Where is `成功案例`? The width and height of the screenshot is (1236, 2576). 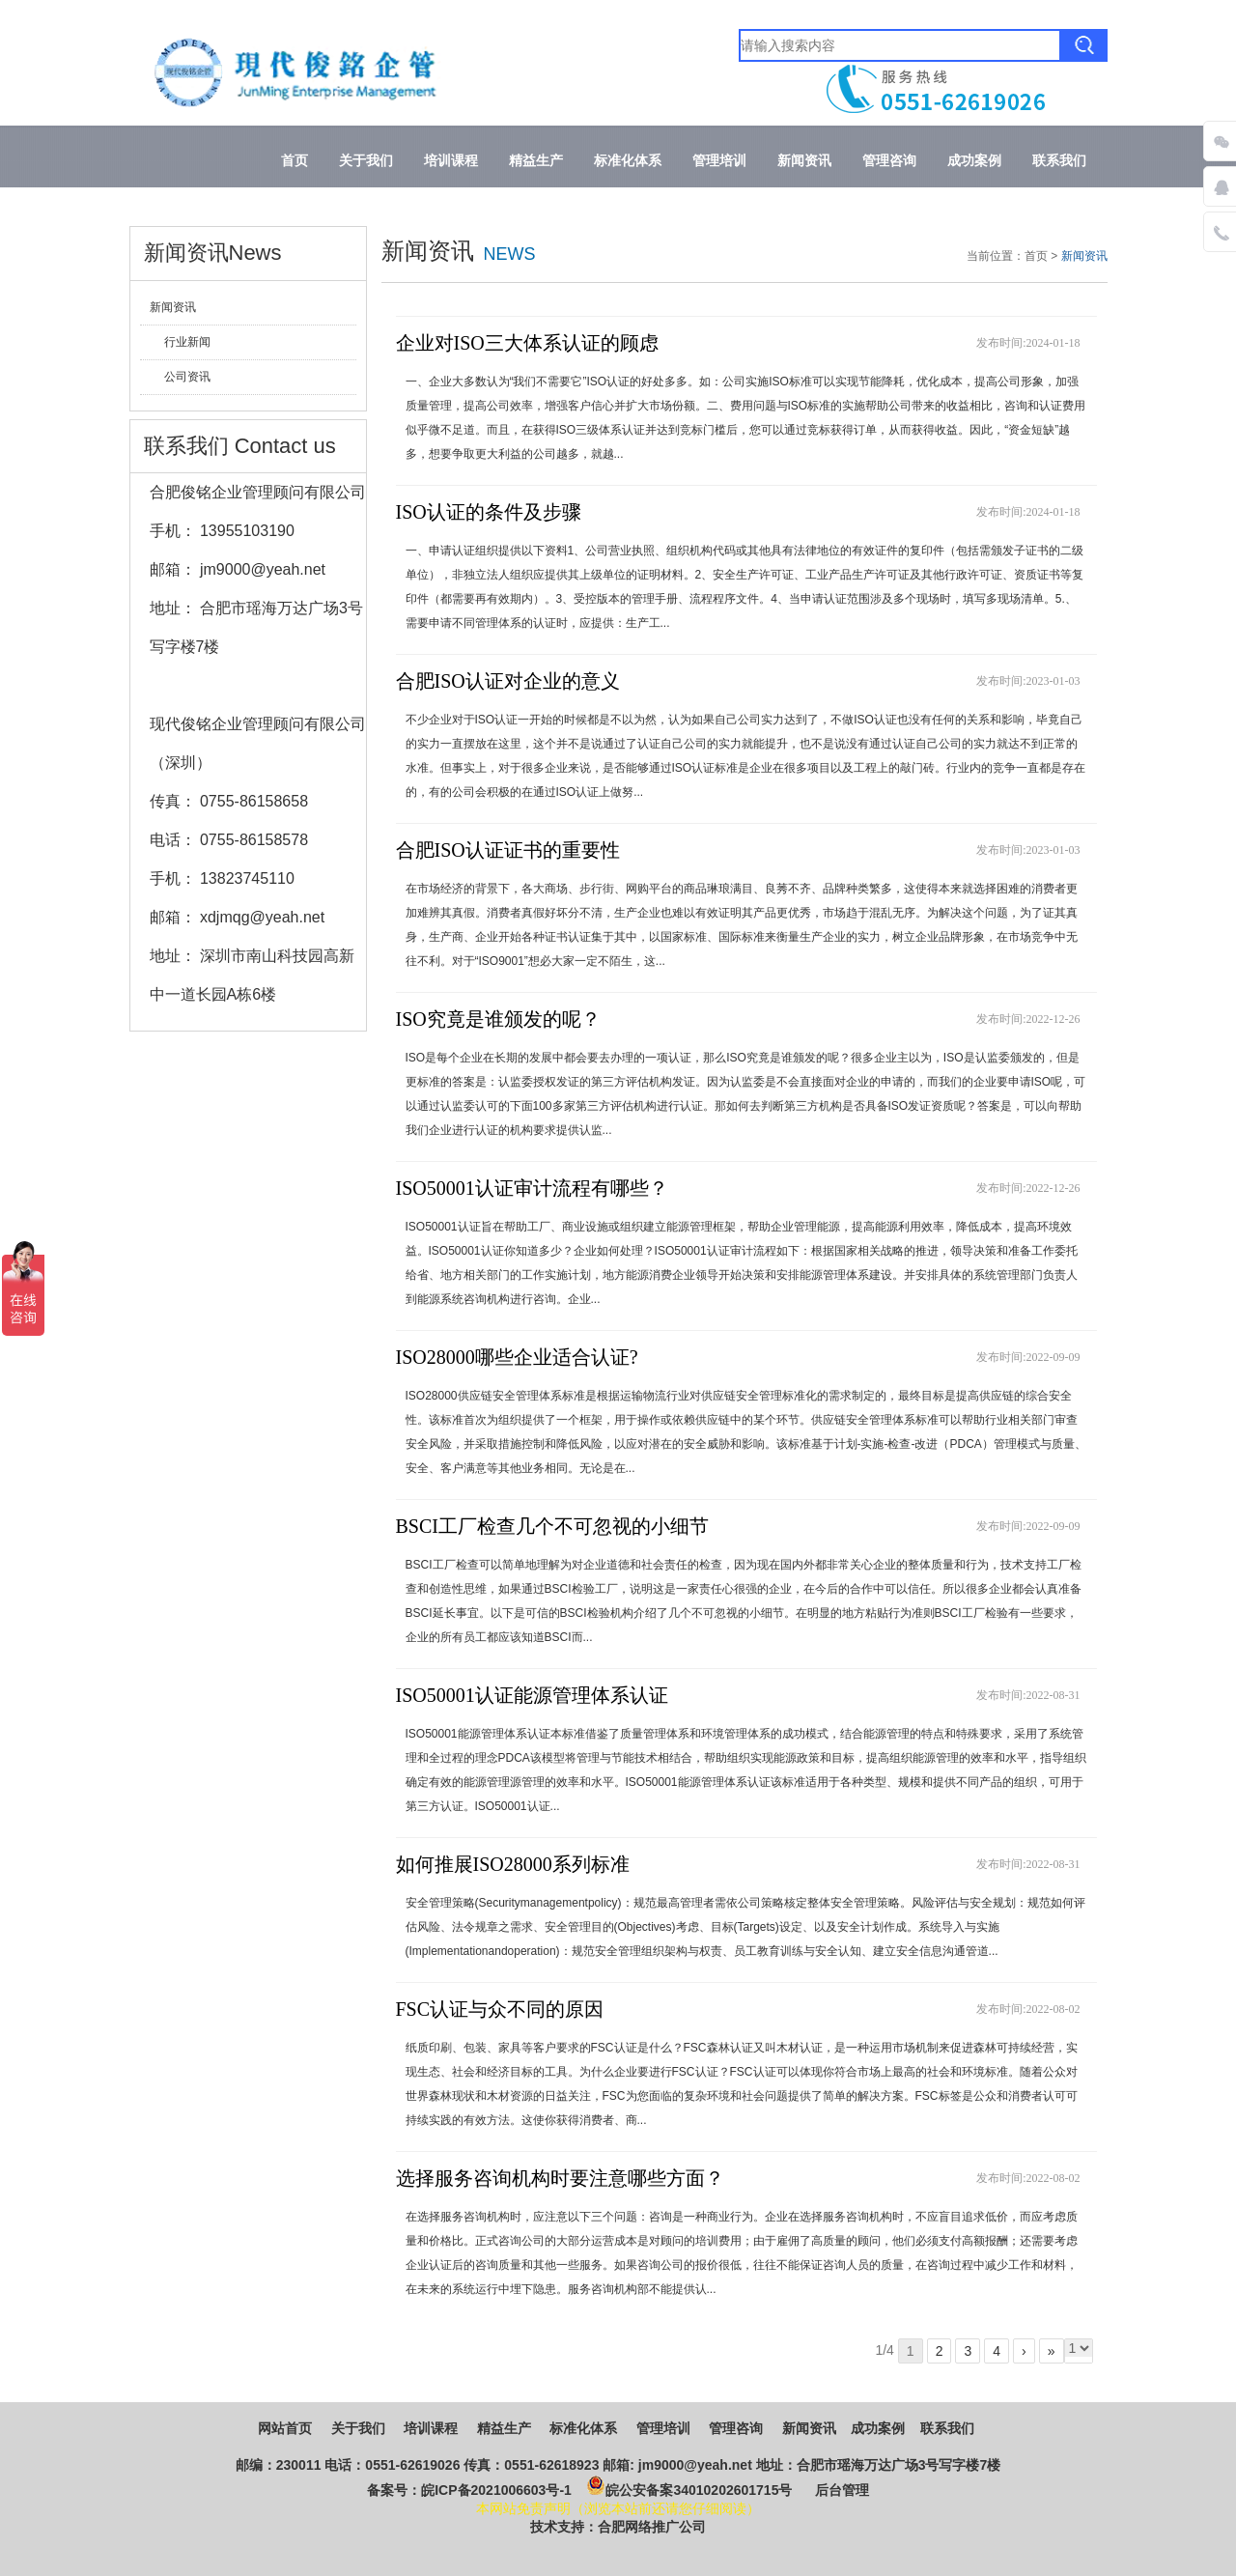
成功案例 is located at coordinates (974, 161).